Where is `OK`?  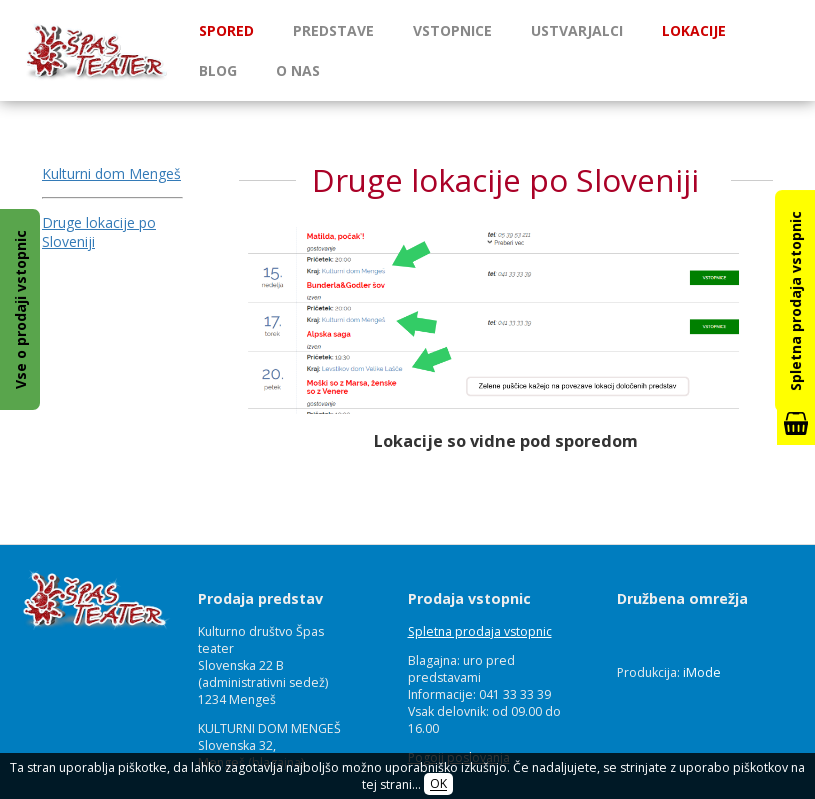 OK is located at coordinates (438, 784).